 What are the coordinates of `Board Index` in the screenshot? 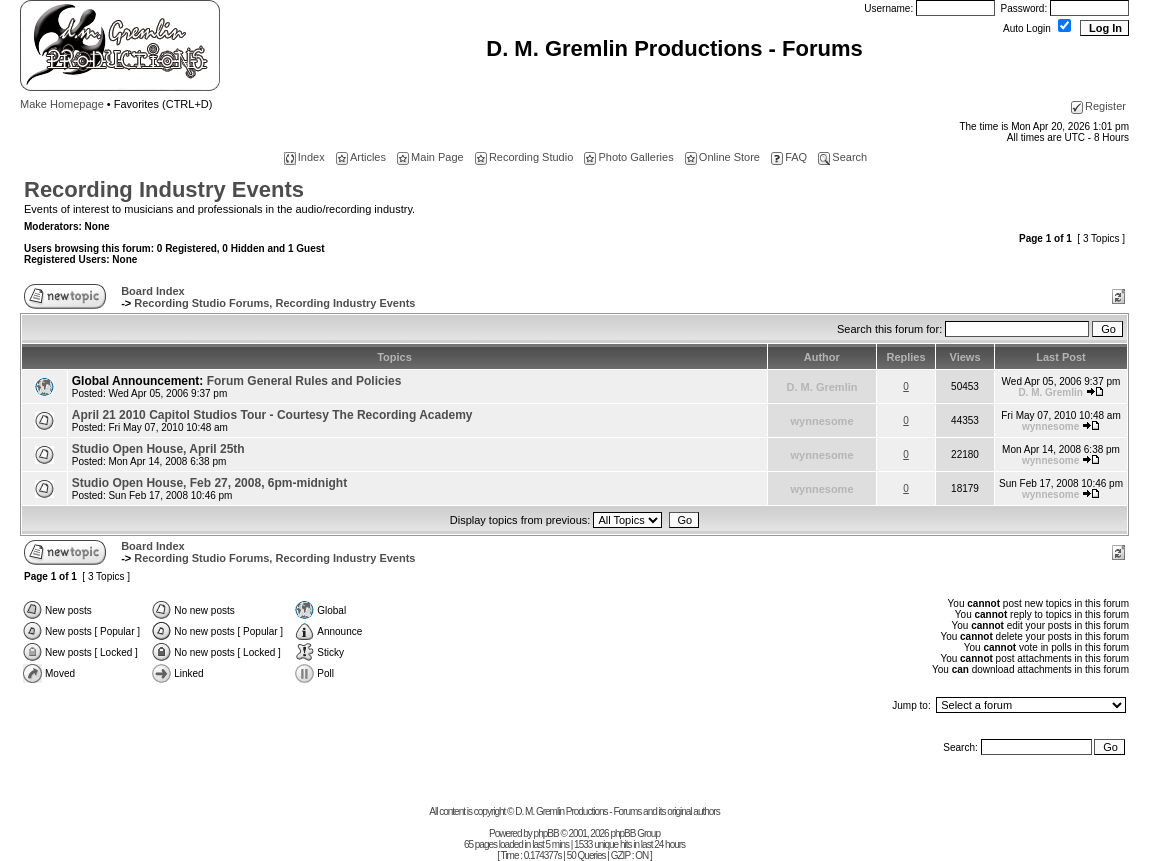 It's located at (153, 291).